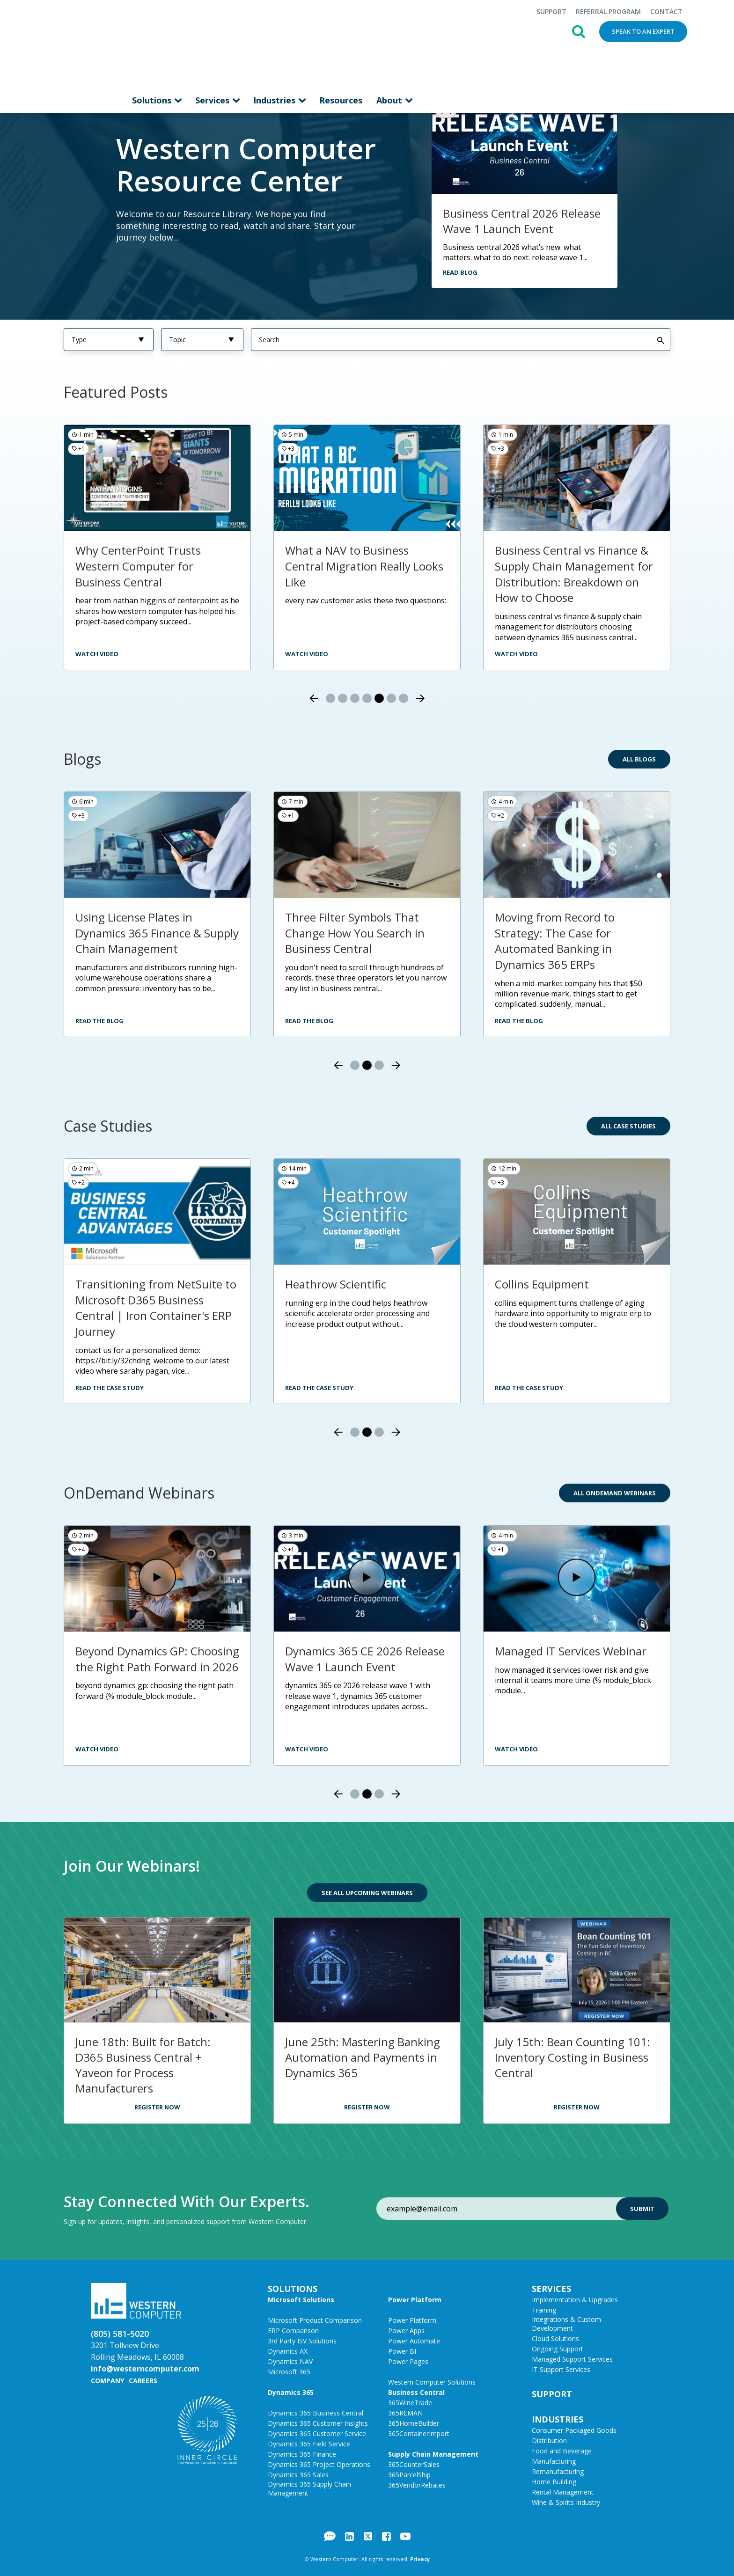 The image size is (734, 2576). Describe the element at coordinates (413, 2422) in the screenshot. I see `365HomeBuilder [menuitem]` at that location.